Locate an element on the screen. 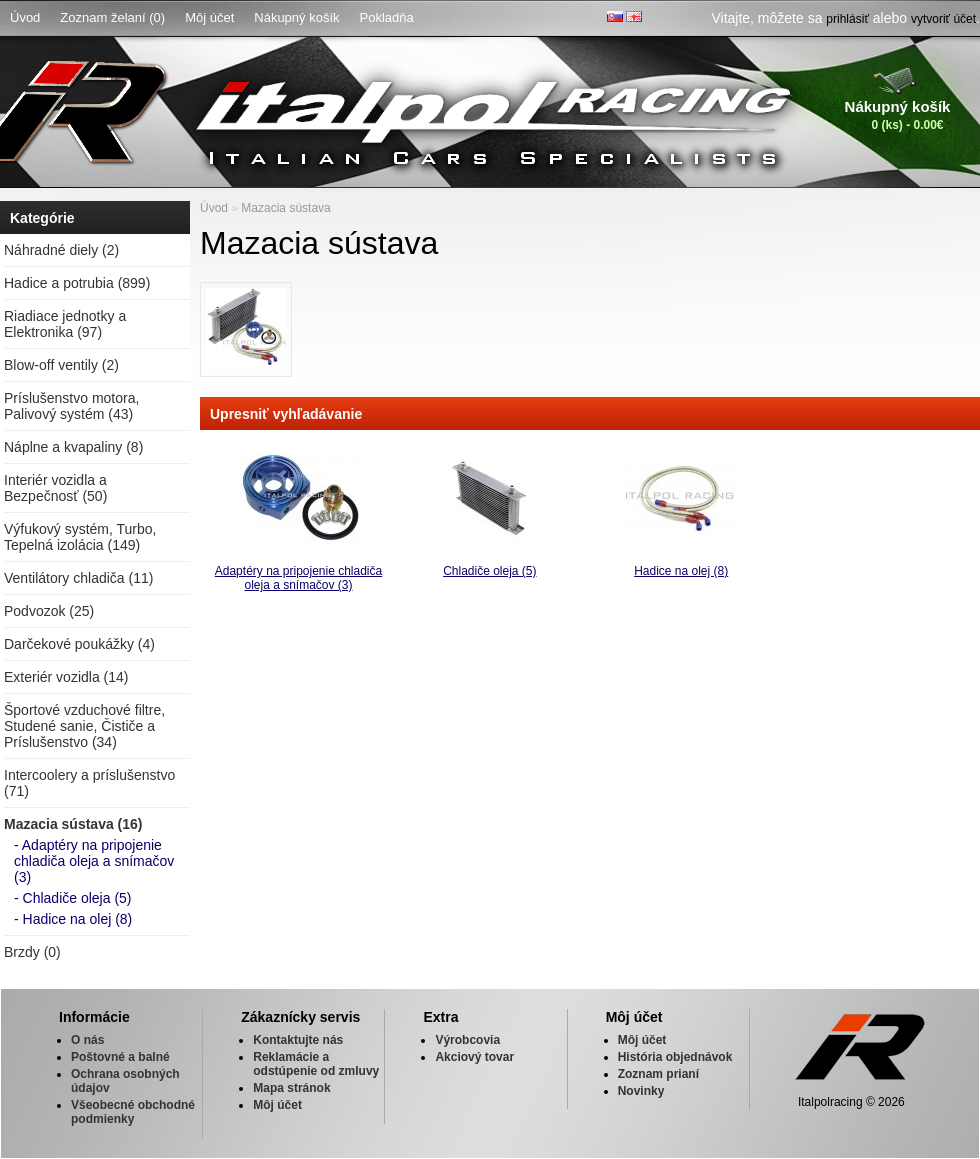 This screenshot has height=1159, width=980. Výrobcovia is located at coordinates (467, 1040).